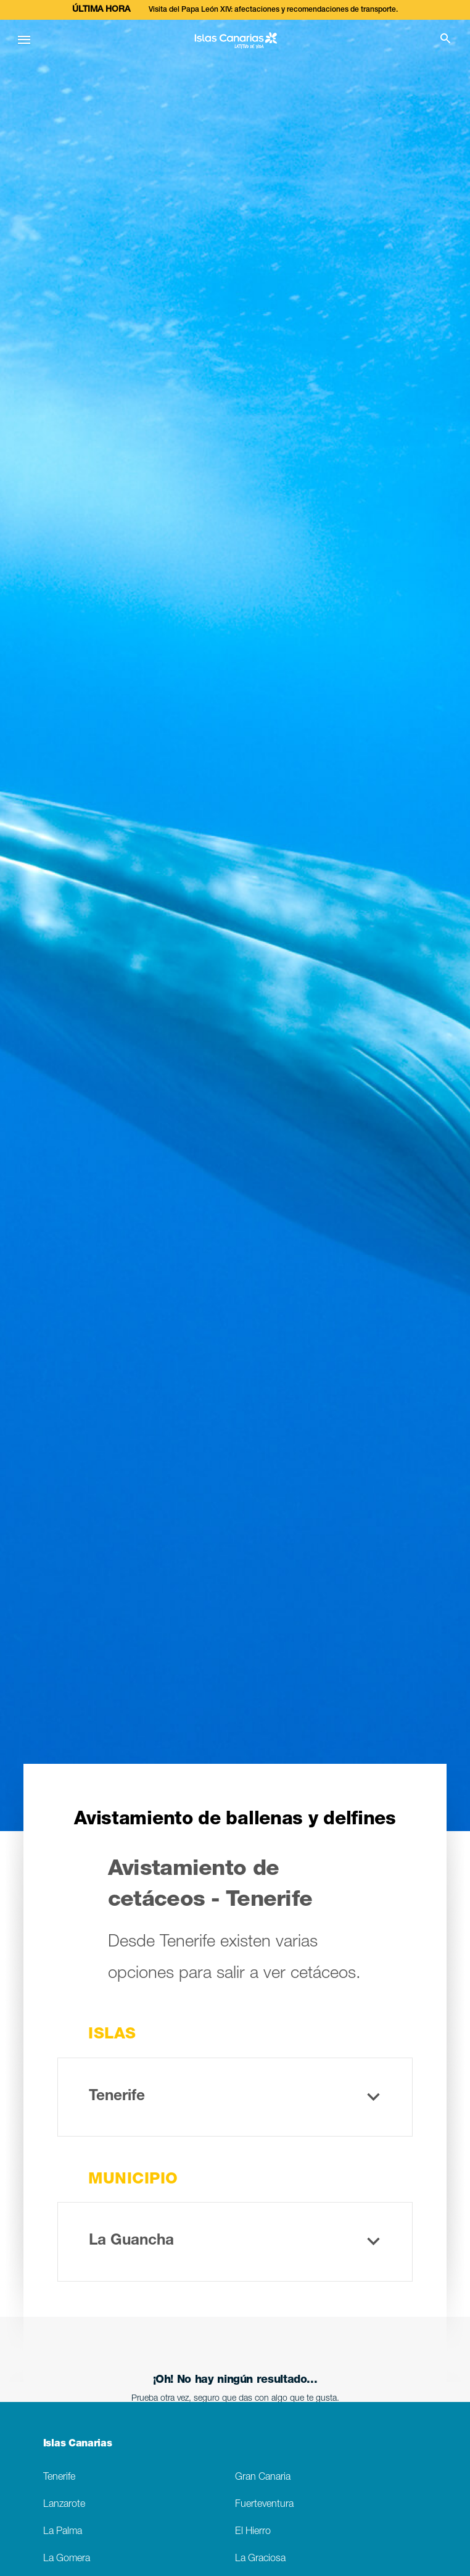 The height and width of the screenshot is (2576, 470). What do you see at coordinates (62, 2532) in the screenshot?
I see `La Palma` at bounding box center [62, 2532].